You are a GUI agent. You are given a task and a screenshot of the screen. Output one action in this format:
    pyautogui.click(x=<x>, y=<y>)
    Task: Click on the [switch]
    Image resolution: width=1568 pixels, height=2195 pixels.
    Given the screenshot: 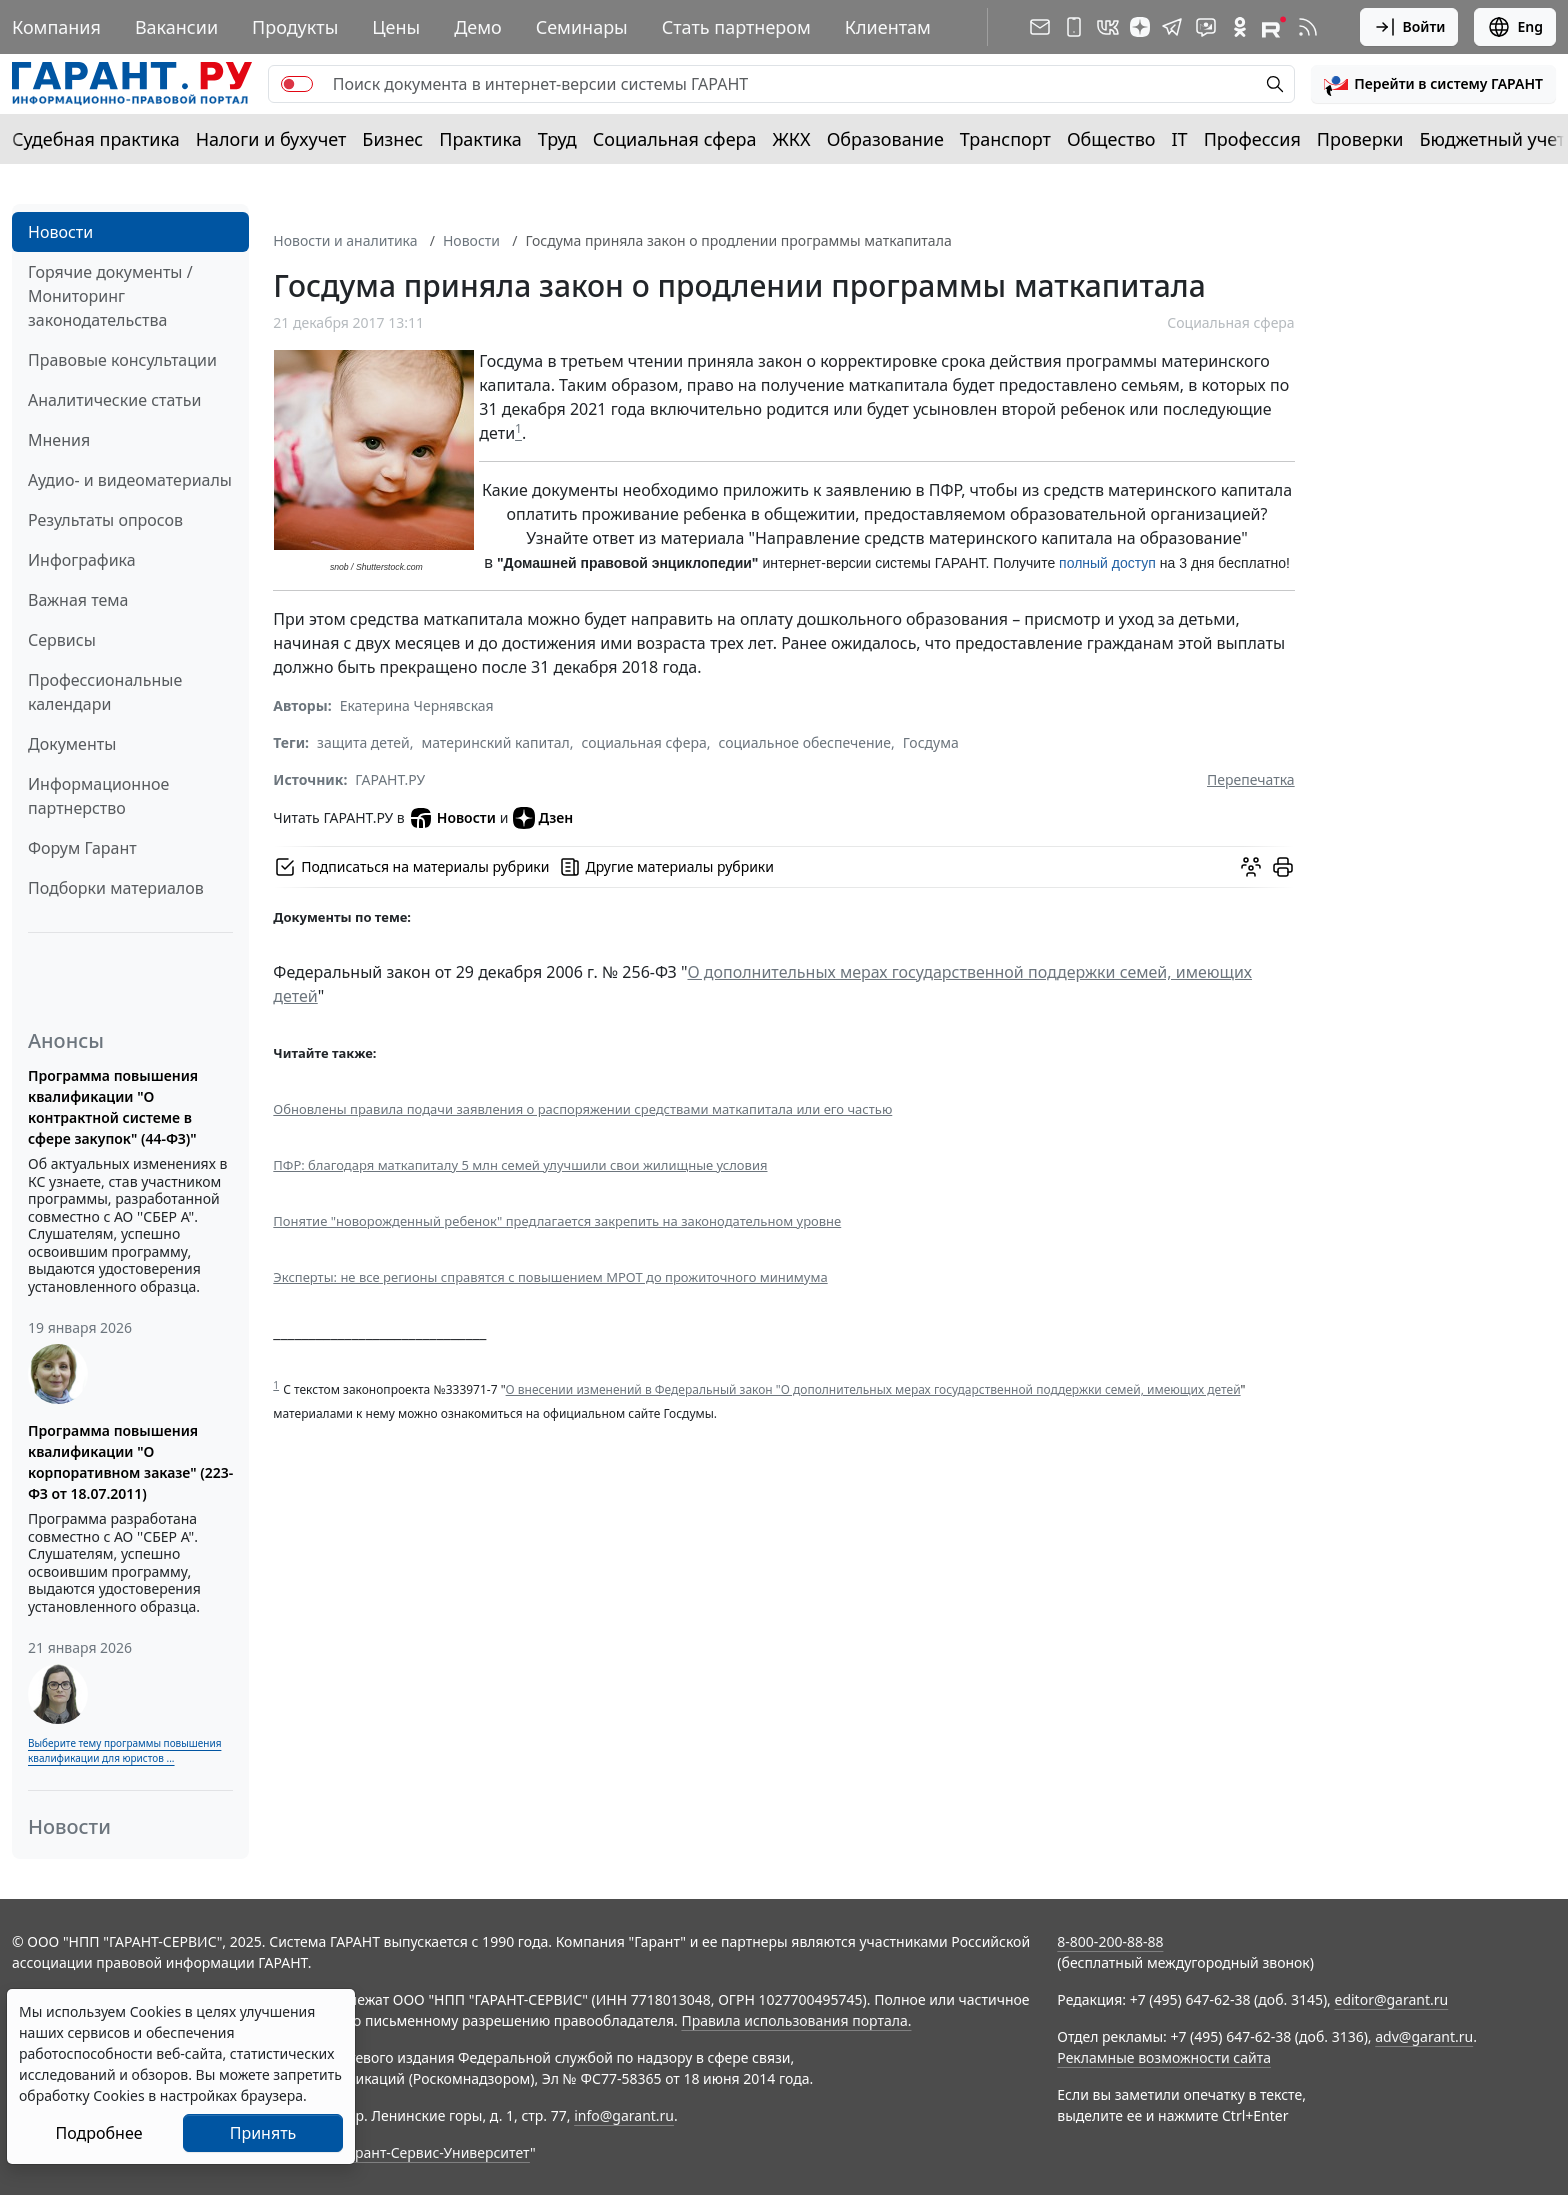 What is the action you would take?
    pyautogui.click(x=297, y=84)
    